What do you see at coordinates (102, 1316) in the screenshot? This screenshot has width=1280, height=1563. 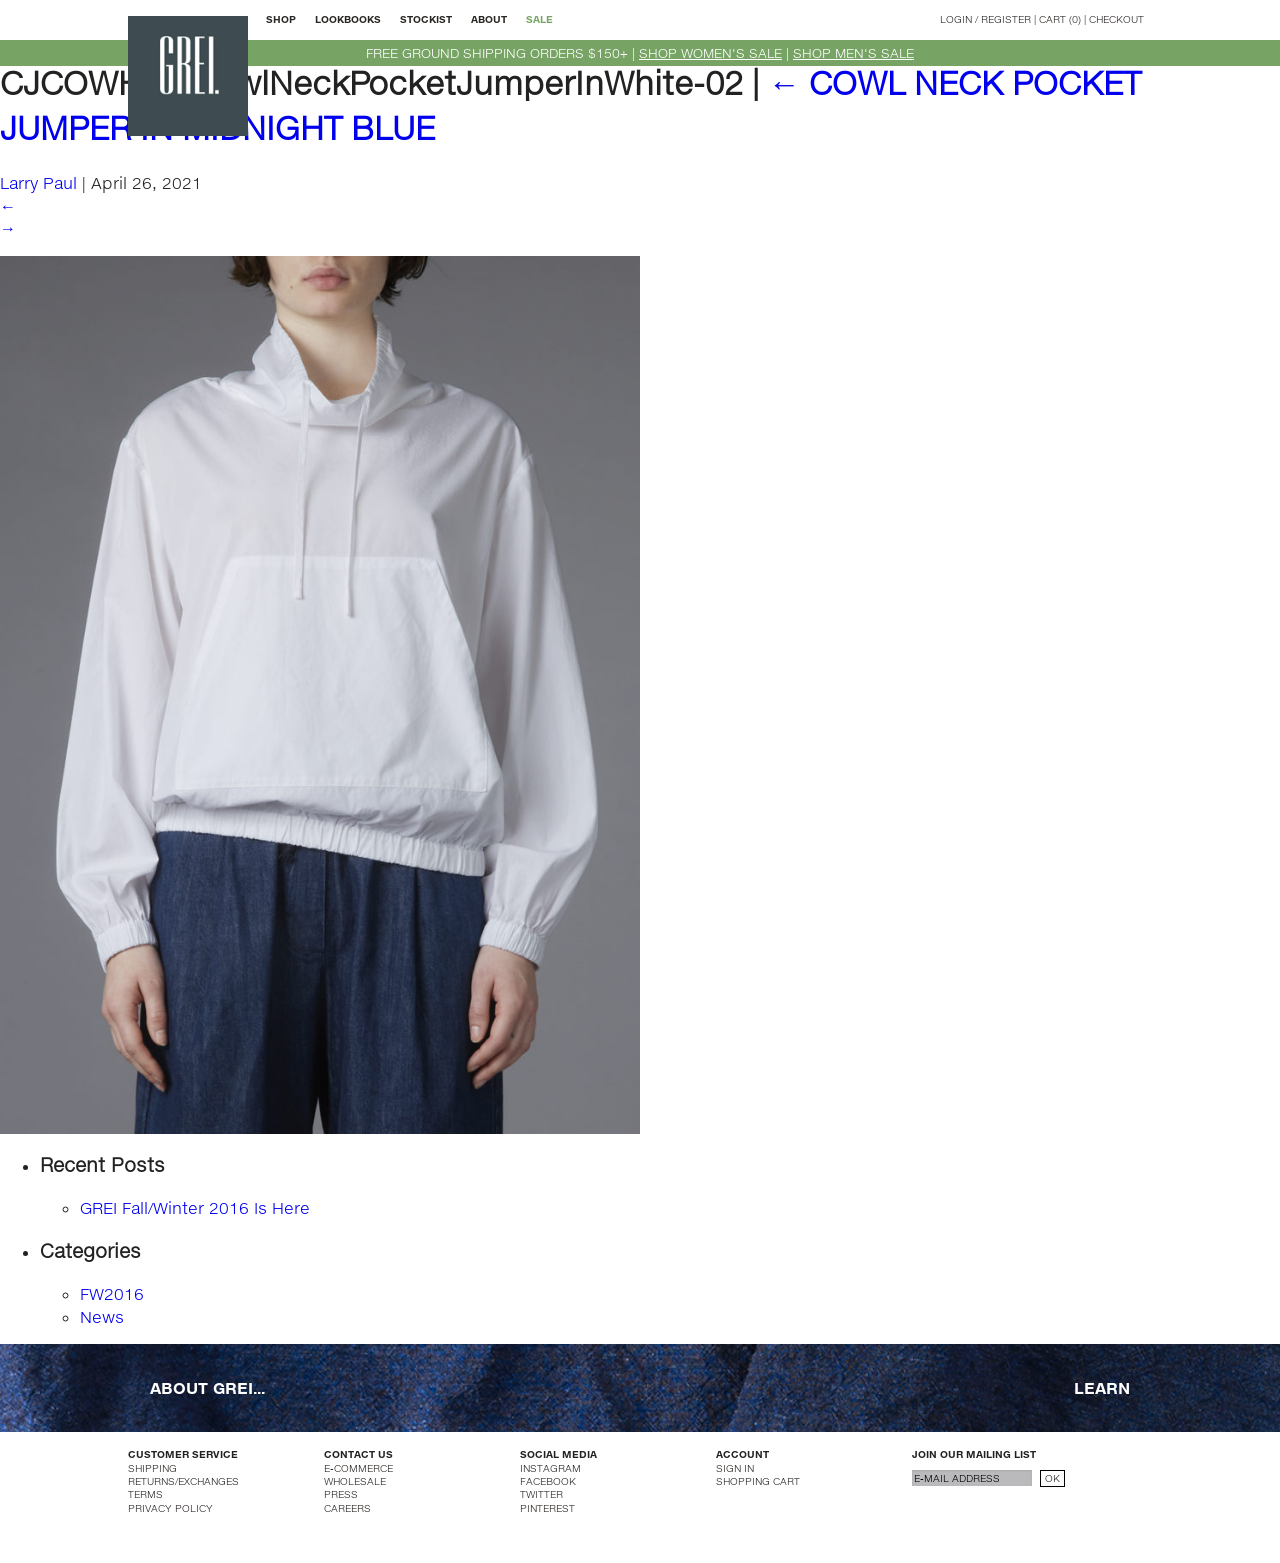 I see `News` at bounding box center [102, 1316].